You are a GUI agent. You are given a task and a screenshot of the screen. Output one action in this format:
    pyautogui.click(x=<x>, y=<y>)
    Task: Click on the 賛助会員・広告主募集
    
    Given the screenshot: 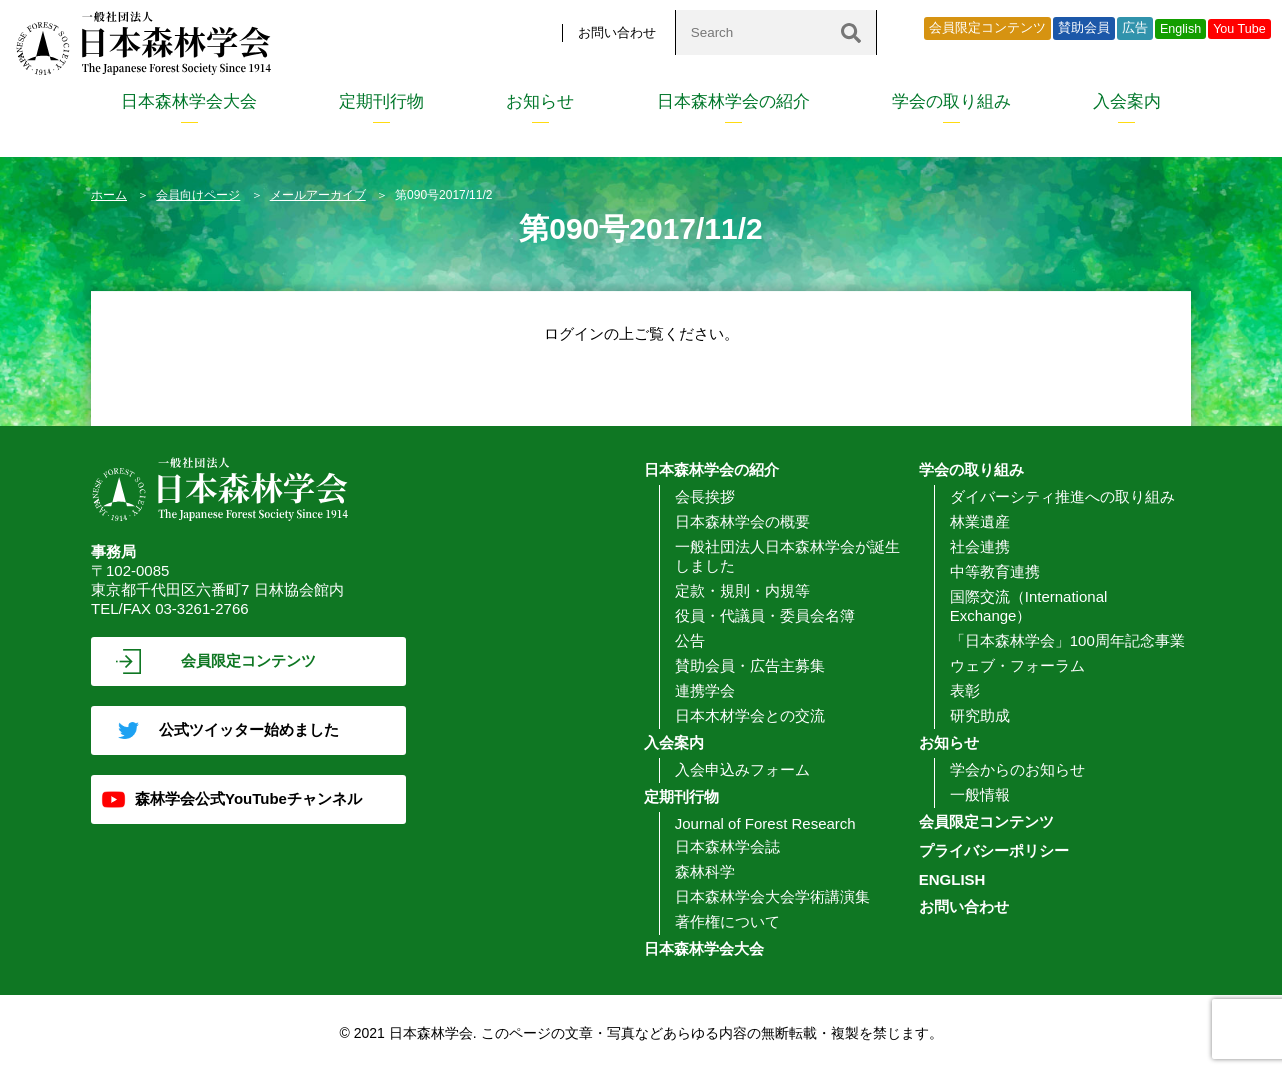 What is the action you would take?
    pyautogui.click(x=750, y=665)
    